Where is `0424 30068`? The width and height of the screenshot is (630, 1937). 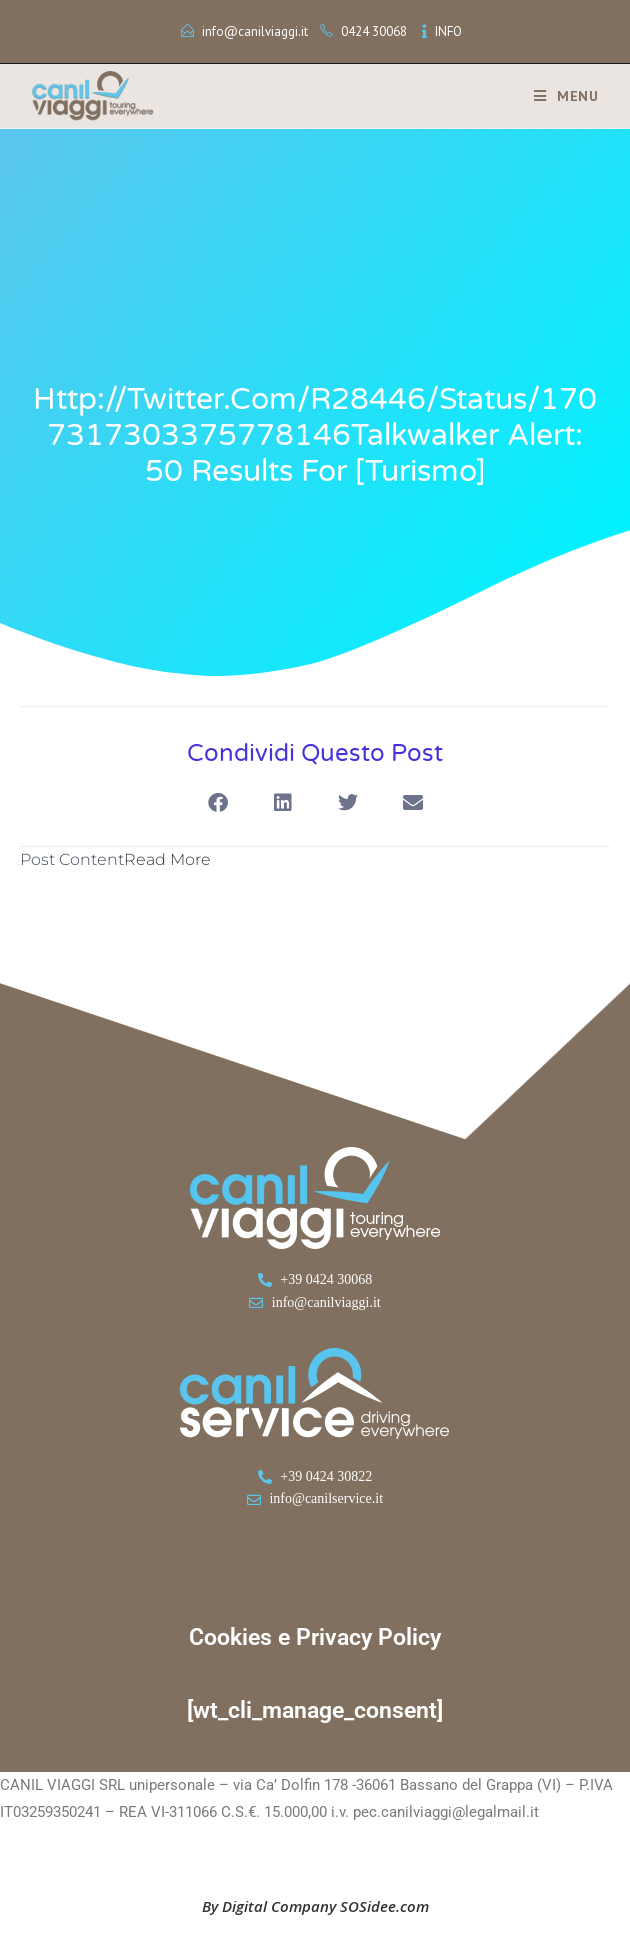
0424 30068 is located at coordinates (374, 31).